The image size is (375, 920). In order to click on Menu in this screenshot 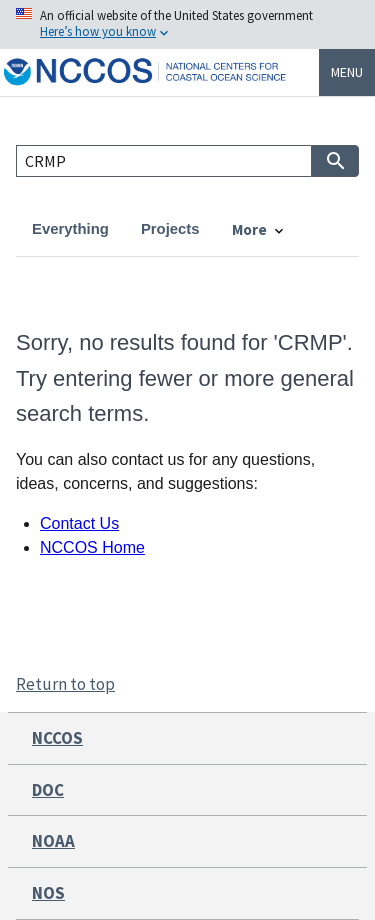, I will do `click(347, 72)`.